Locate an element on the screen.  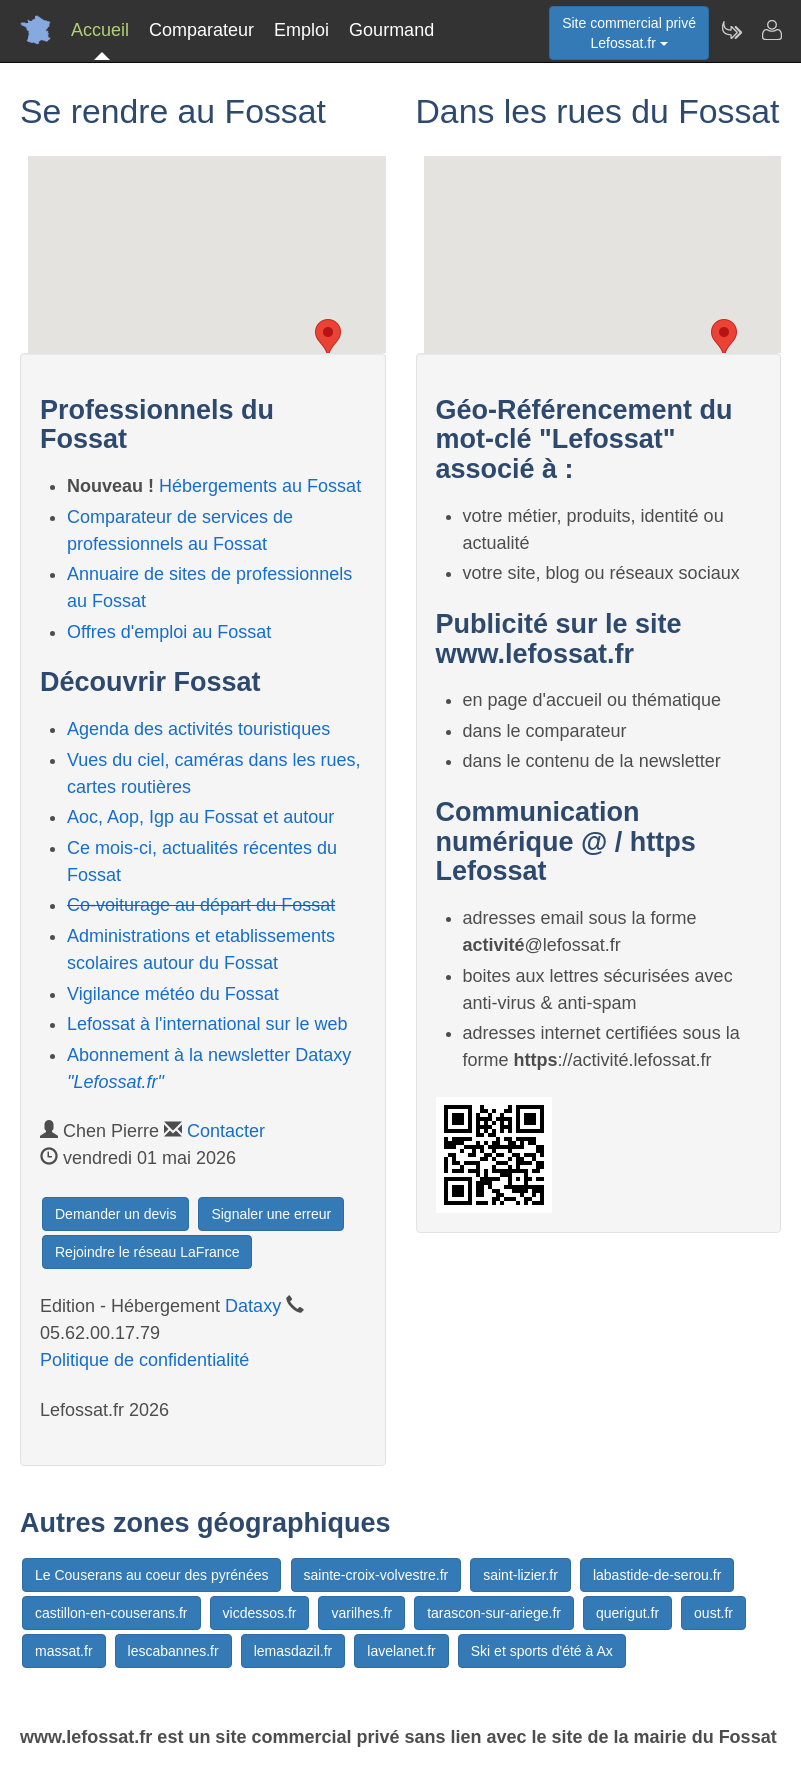
lescabannes.fr is located at coordinates (173, 1651).